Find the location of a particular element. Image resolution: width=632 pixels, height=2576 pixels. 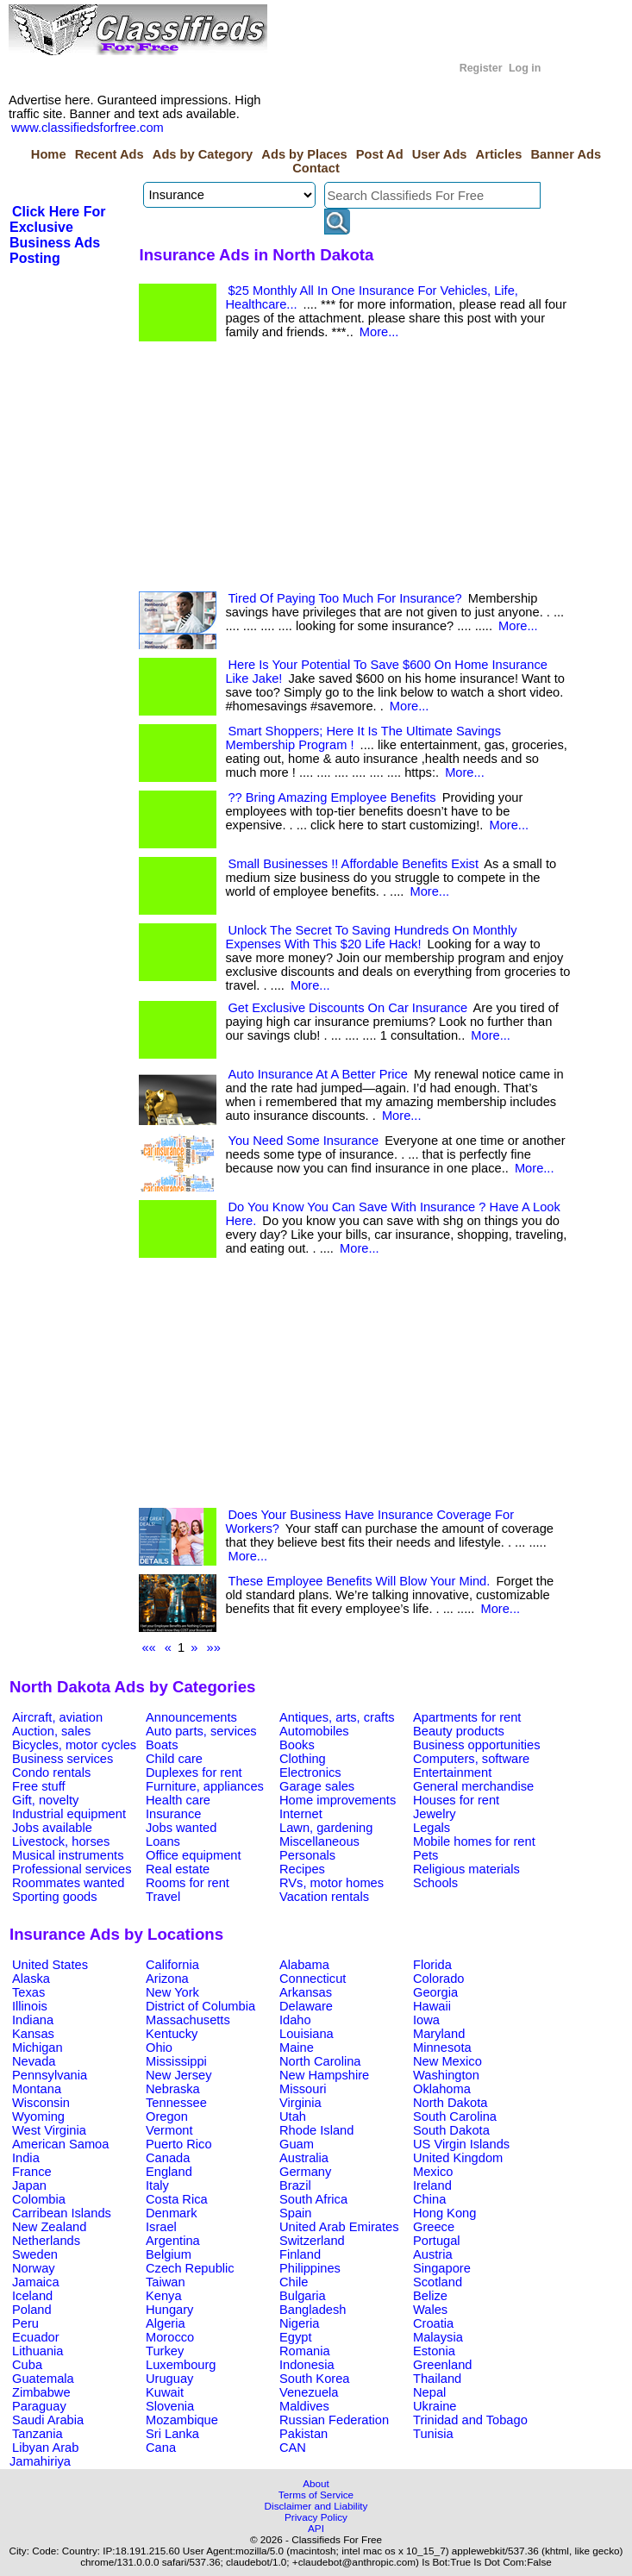

Announcements is located at coordinates (191, 1717).